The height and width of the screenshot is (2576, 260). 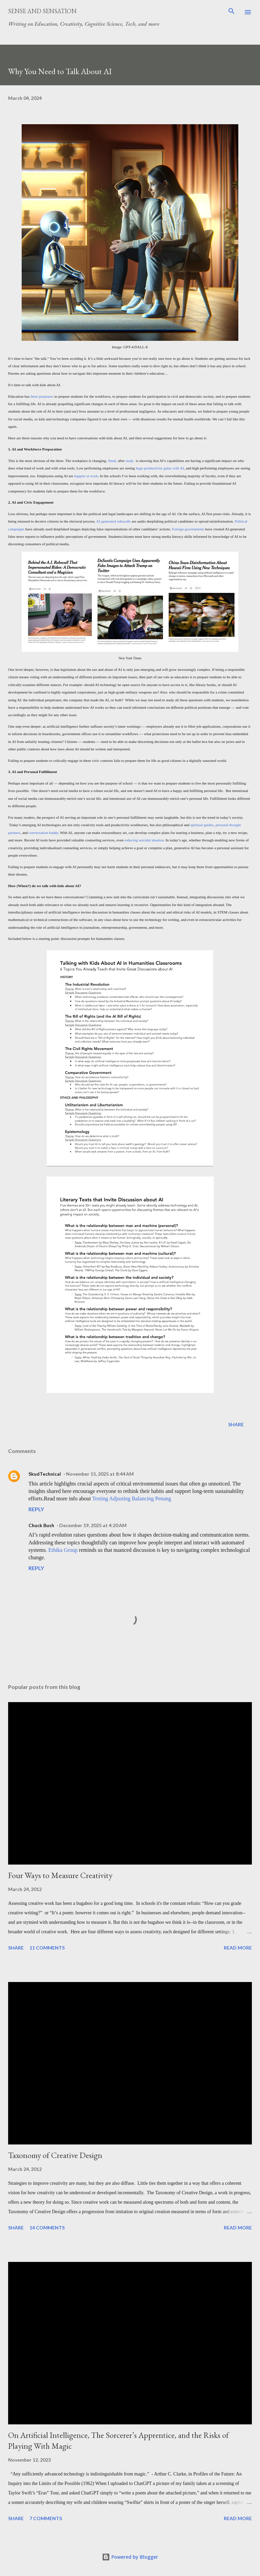 What do you see at coordinates (60, 1875) in the screenshot?
I see `Four Ways to Measure Creativity` at bounding box center [60, 1875].